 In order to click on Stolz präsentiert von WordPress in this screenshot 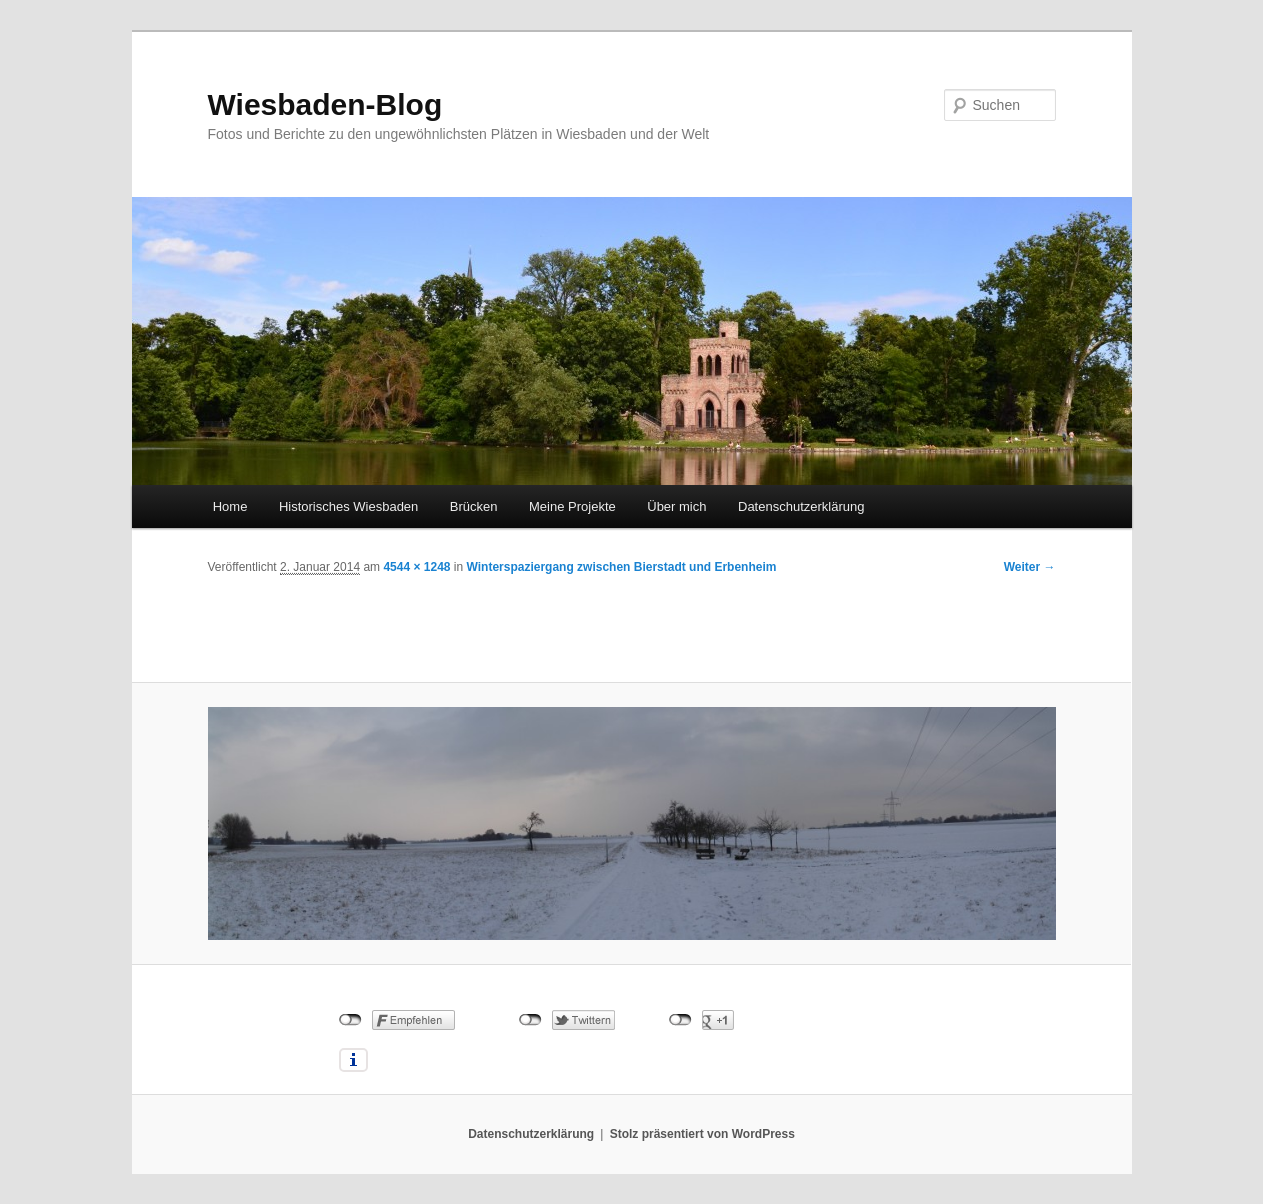, I will do `click(702, 1134)`.